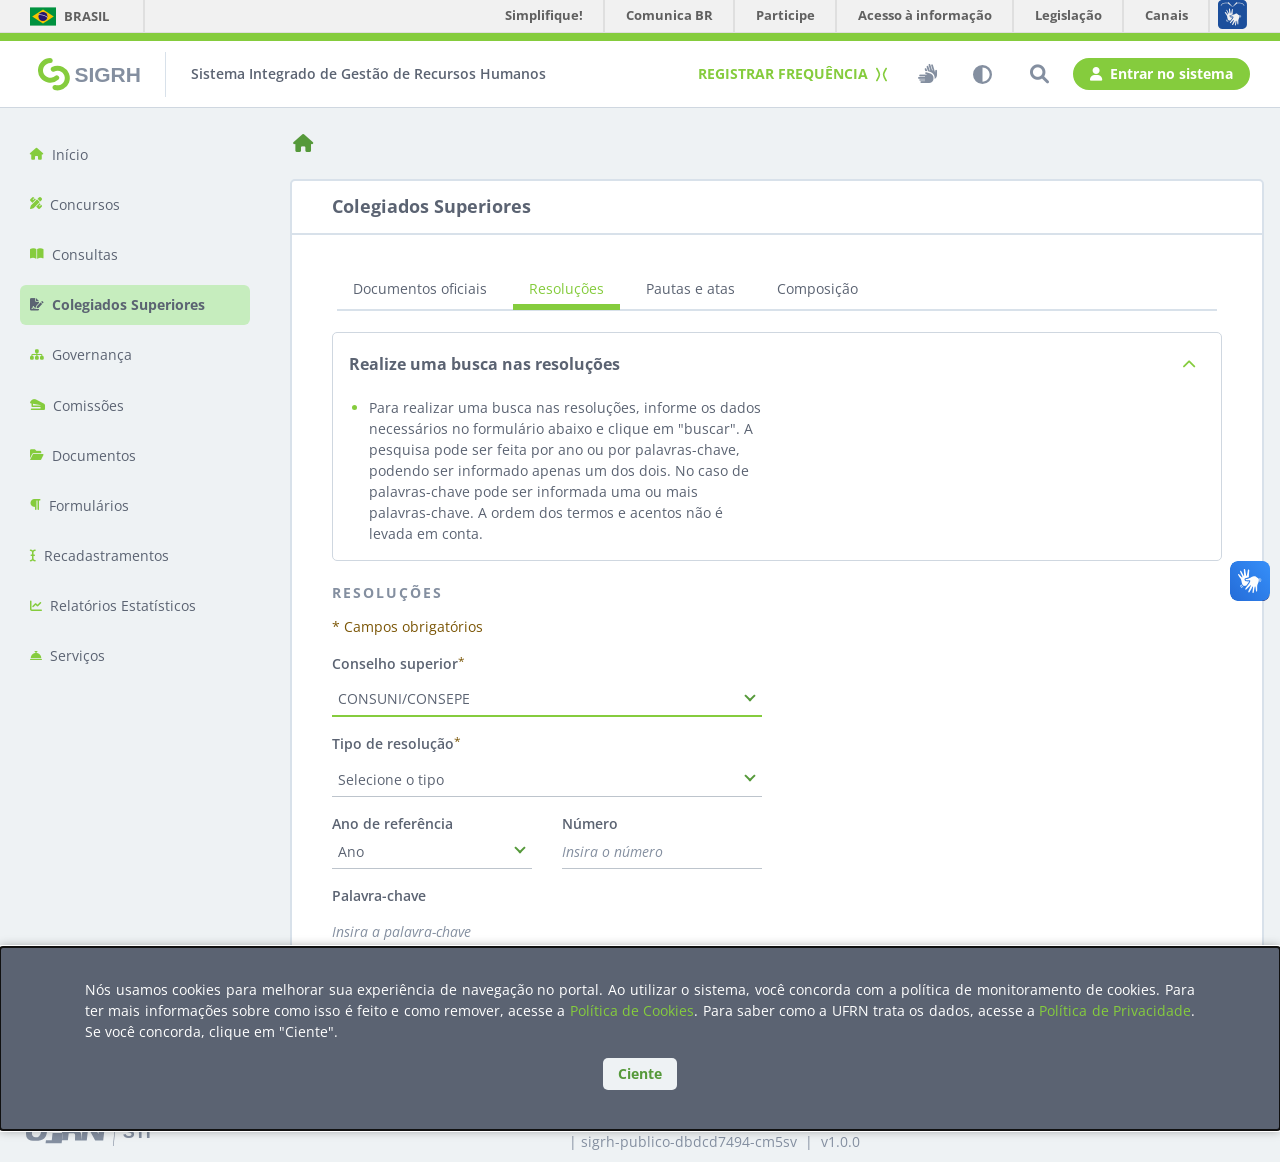  Describe the element at coordinates (1189, 365) in the screenshot. I see `[Exibir descrição da página de planos estratégicos]` at that location.